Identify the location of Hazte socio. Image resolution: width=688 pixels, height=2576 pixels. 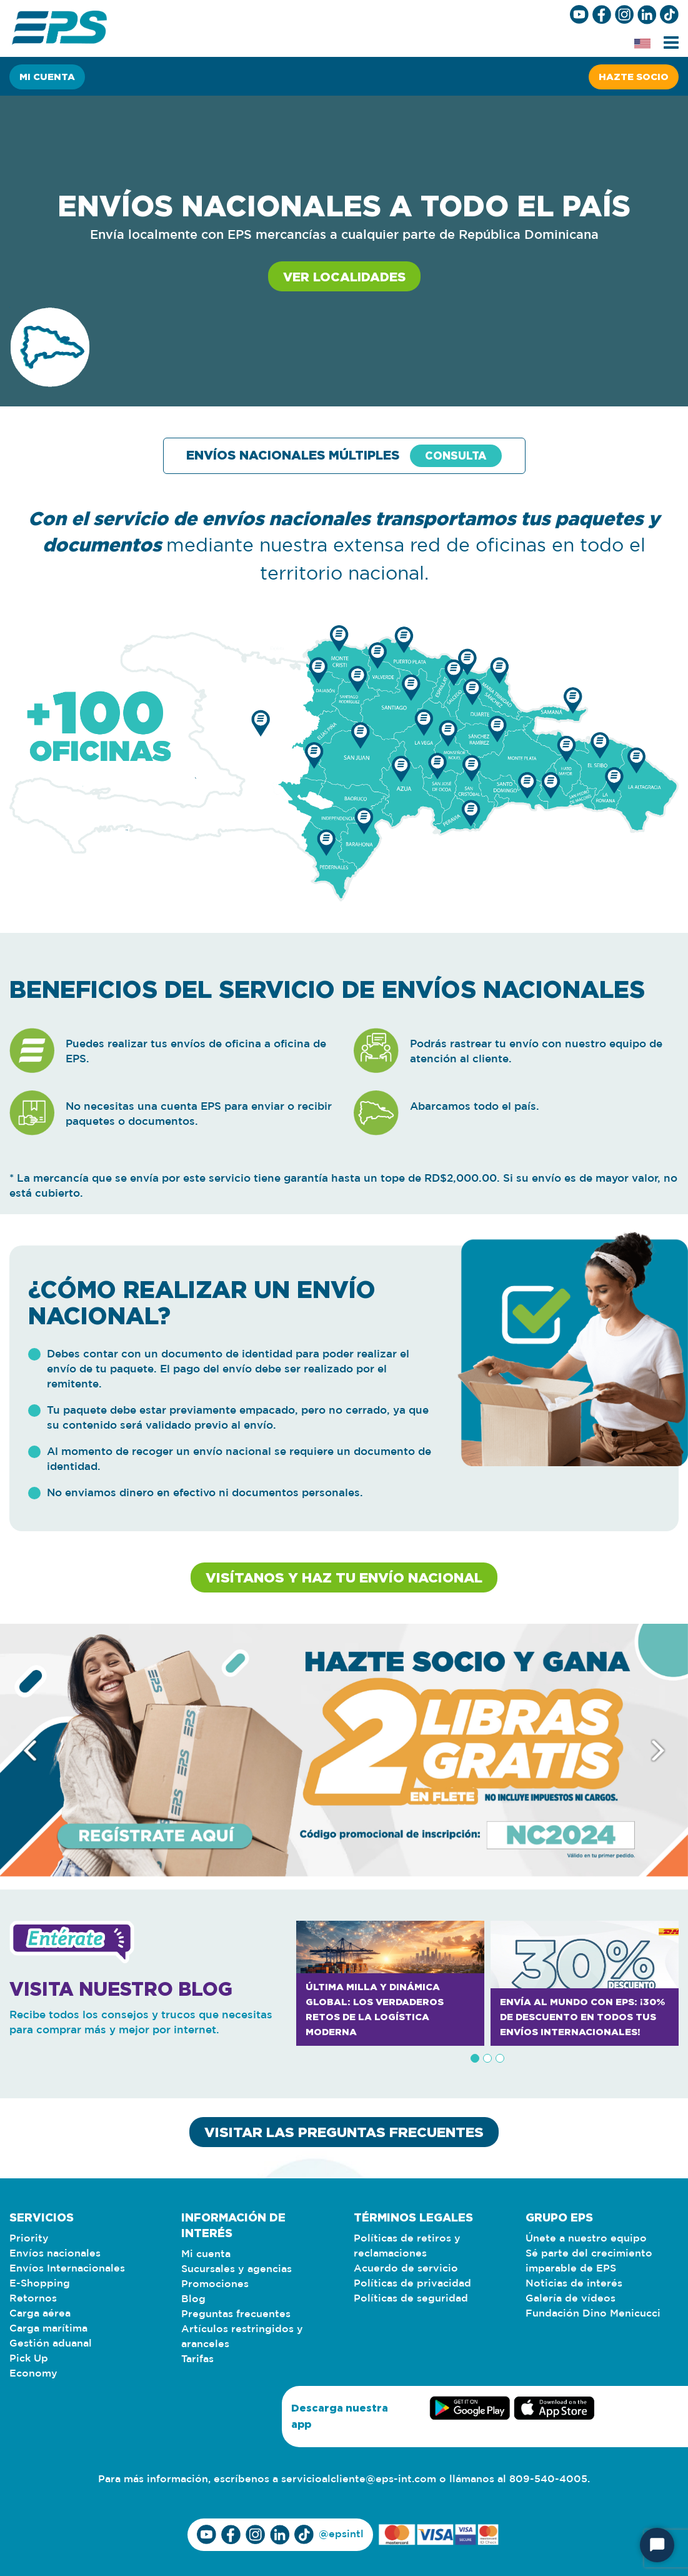
(634, 76).